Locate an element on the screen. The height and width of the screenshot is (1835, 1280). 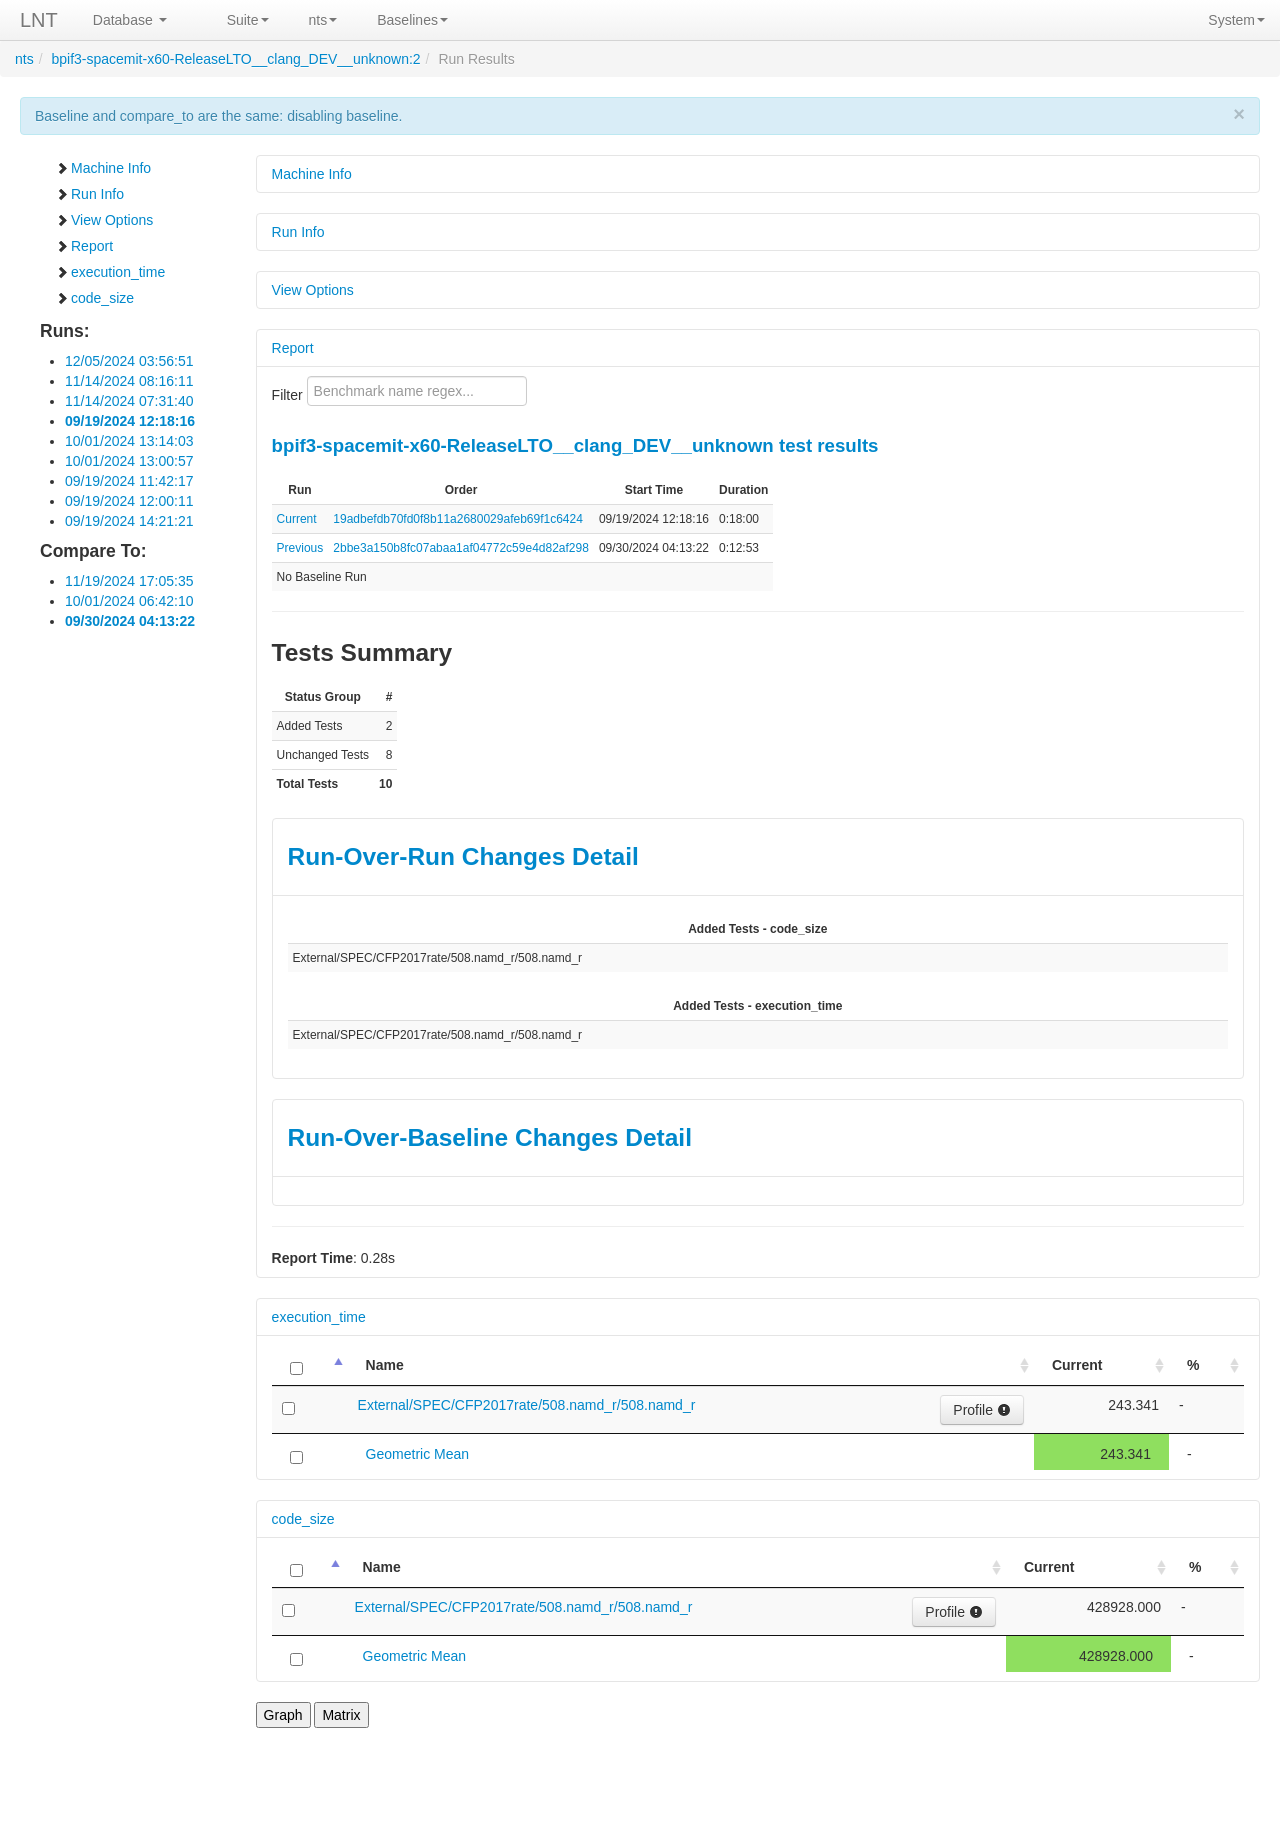
bpif3-spacemit-x60-ReleaseLTO__clang_DEV__unknown test results is located at coordinates (575, 445).